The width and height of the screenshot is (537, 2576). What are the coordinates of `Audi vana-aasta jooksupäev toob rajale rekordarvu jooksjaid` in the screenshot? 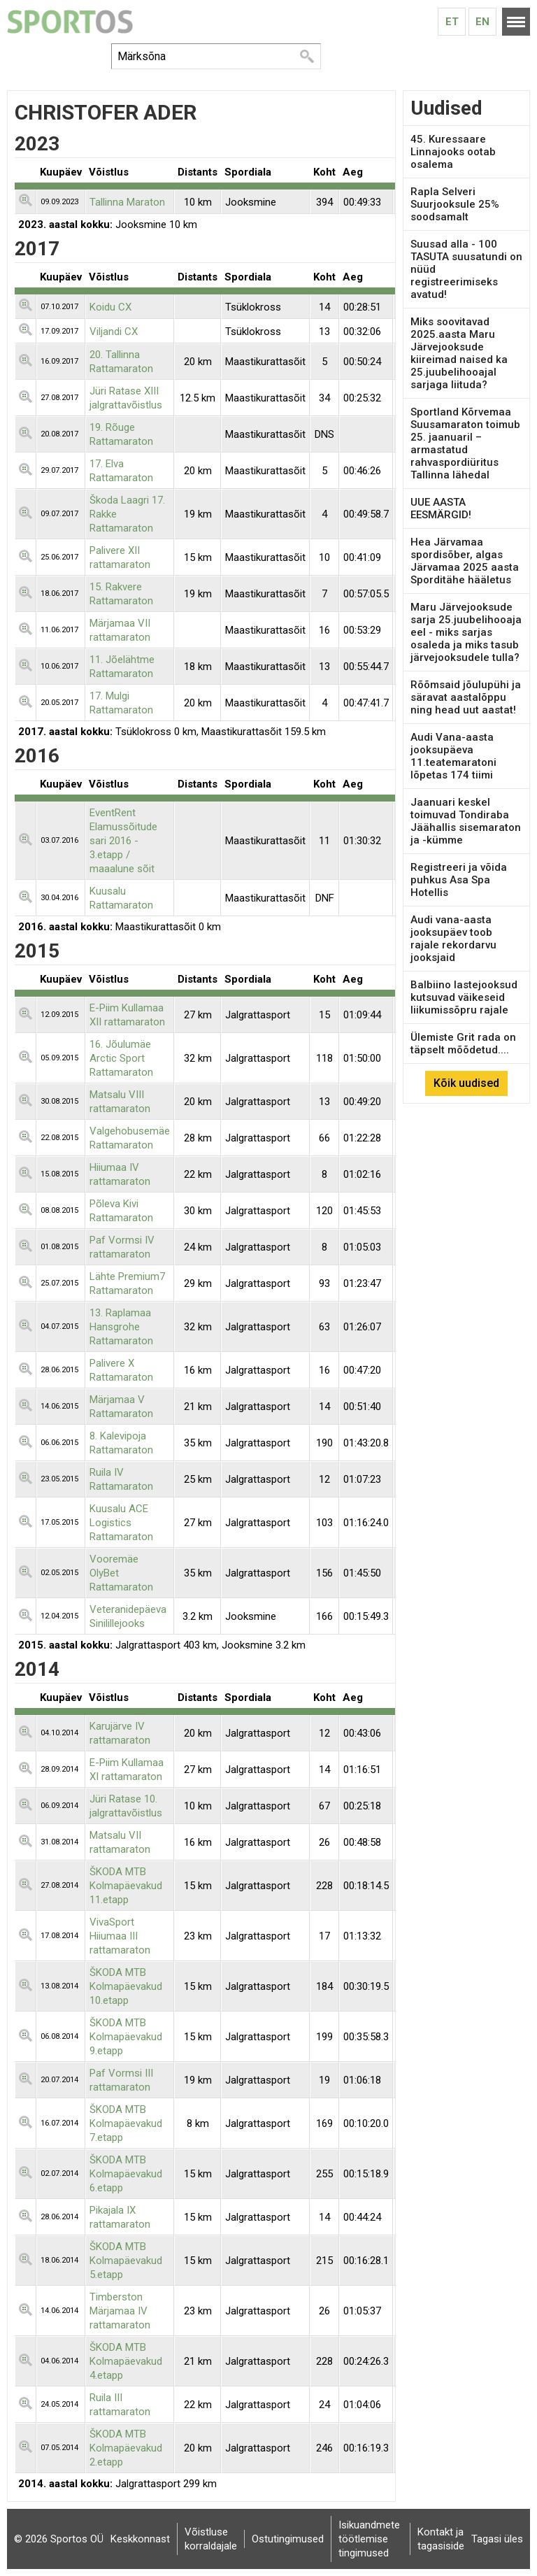 It's located at (453, 938).